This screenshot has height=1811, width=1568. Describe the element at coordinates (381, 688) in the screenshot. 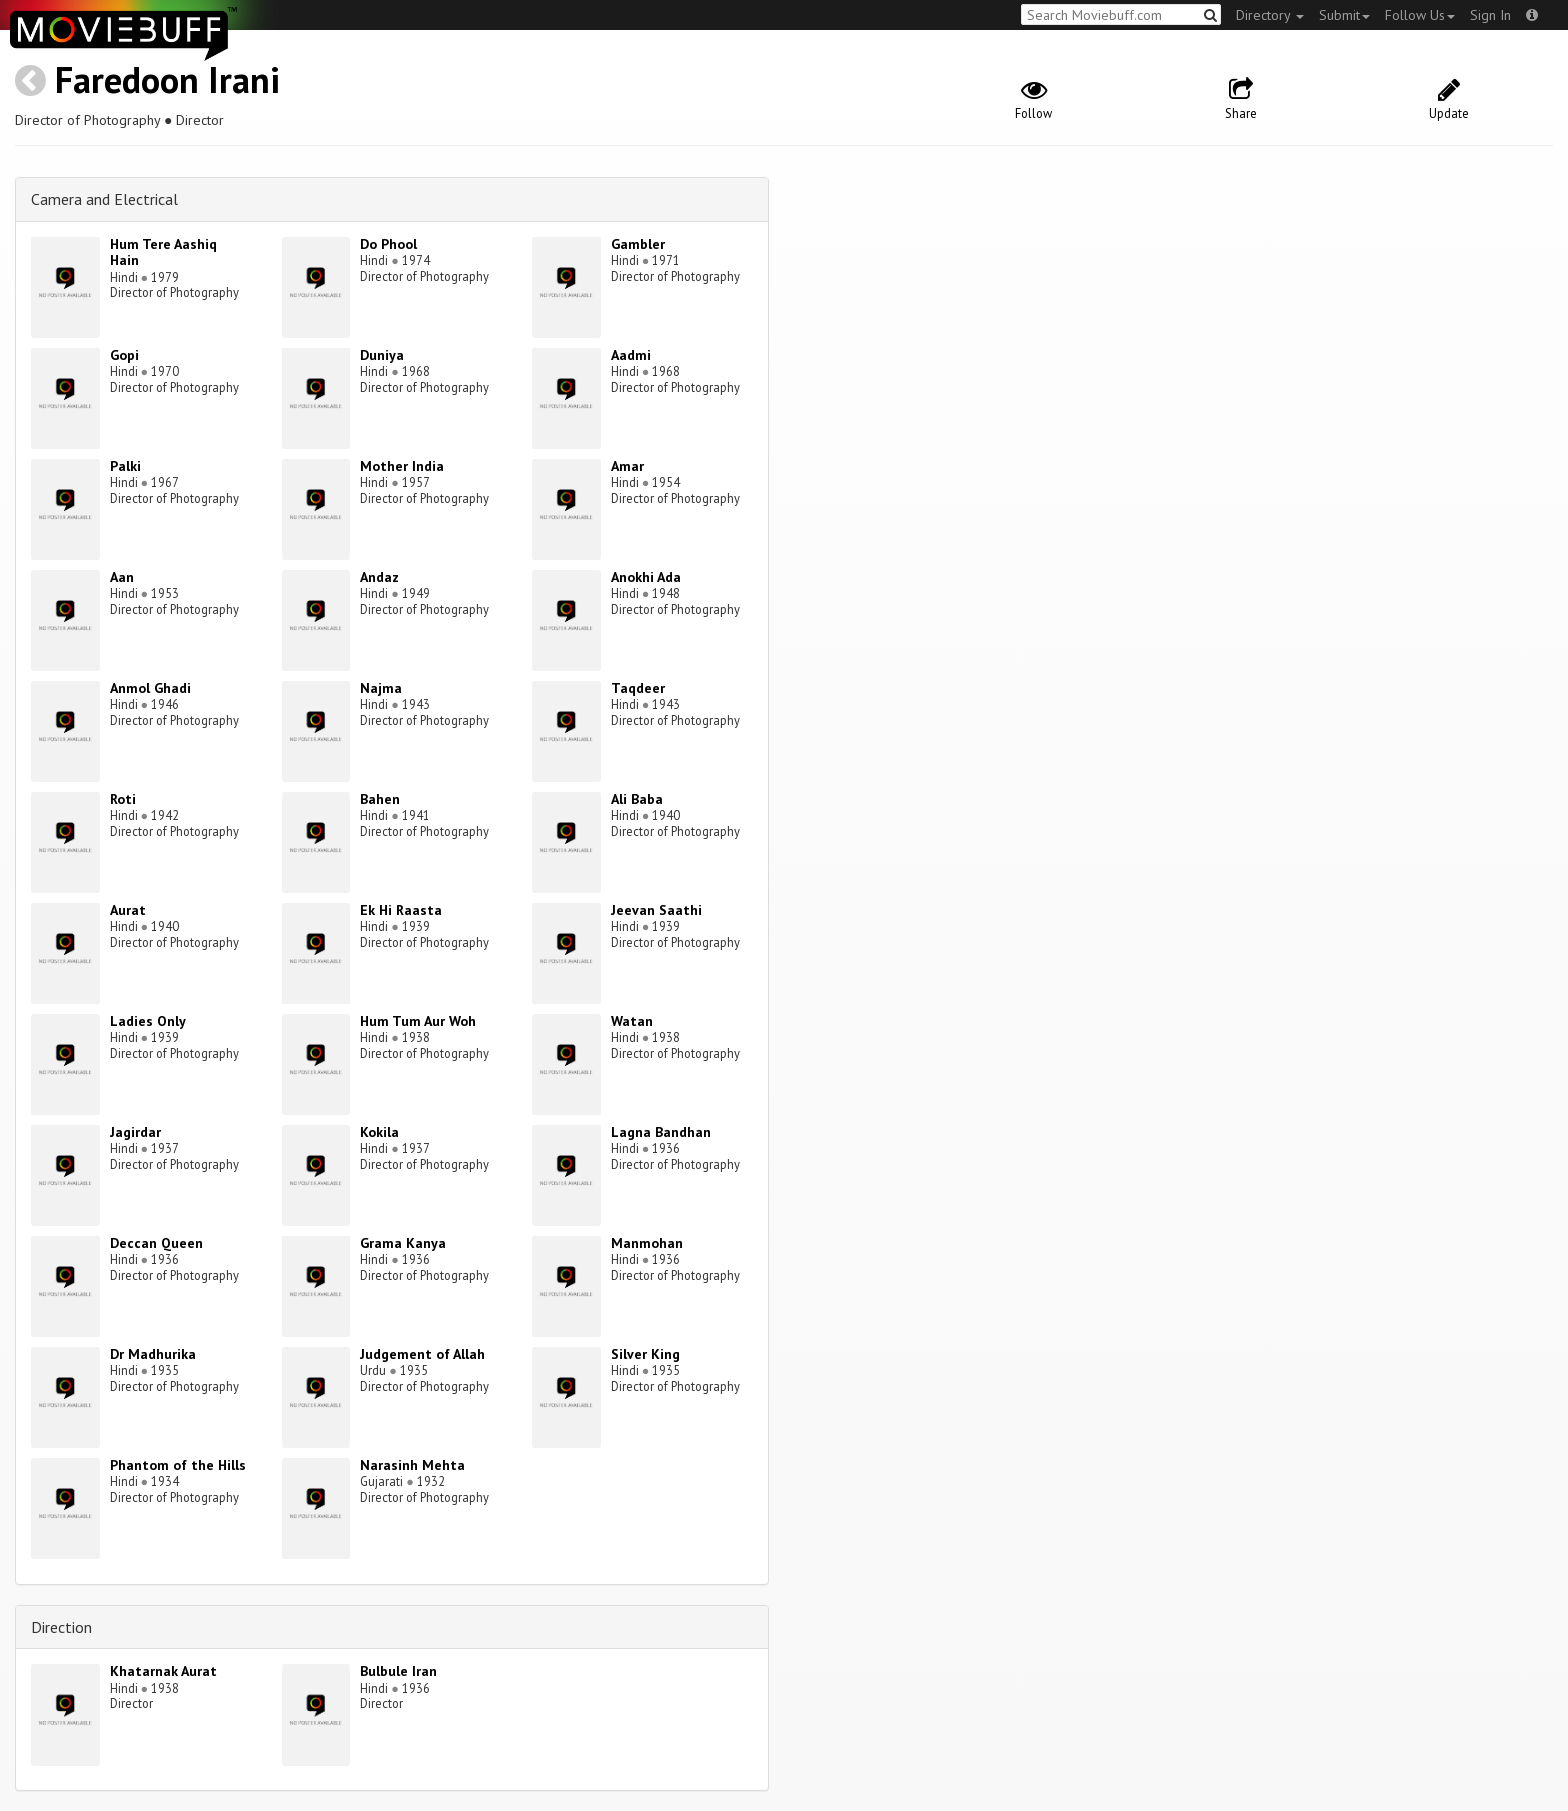

I see `Najma` at that location.